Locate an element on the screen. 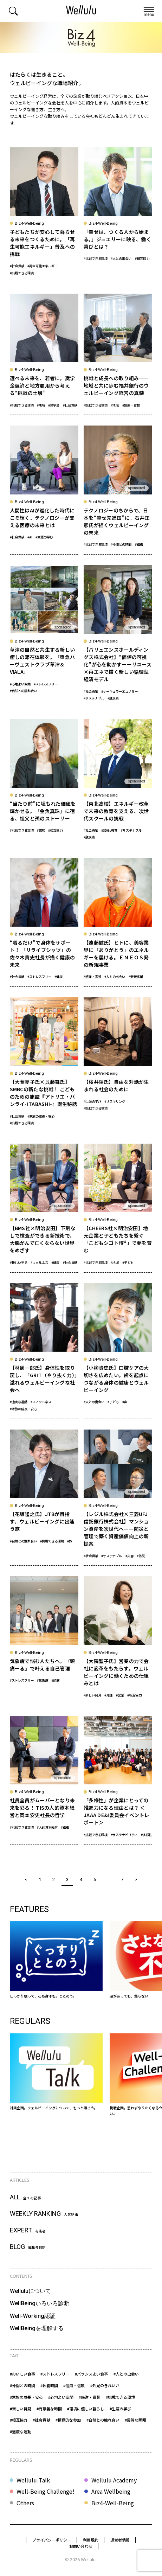 This screenshot has height=2576, width=162. [【東北高校】エネルギー改革で未来の教育を支える、次世代スクールの挑戦] is located at coordinates (118, 783).